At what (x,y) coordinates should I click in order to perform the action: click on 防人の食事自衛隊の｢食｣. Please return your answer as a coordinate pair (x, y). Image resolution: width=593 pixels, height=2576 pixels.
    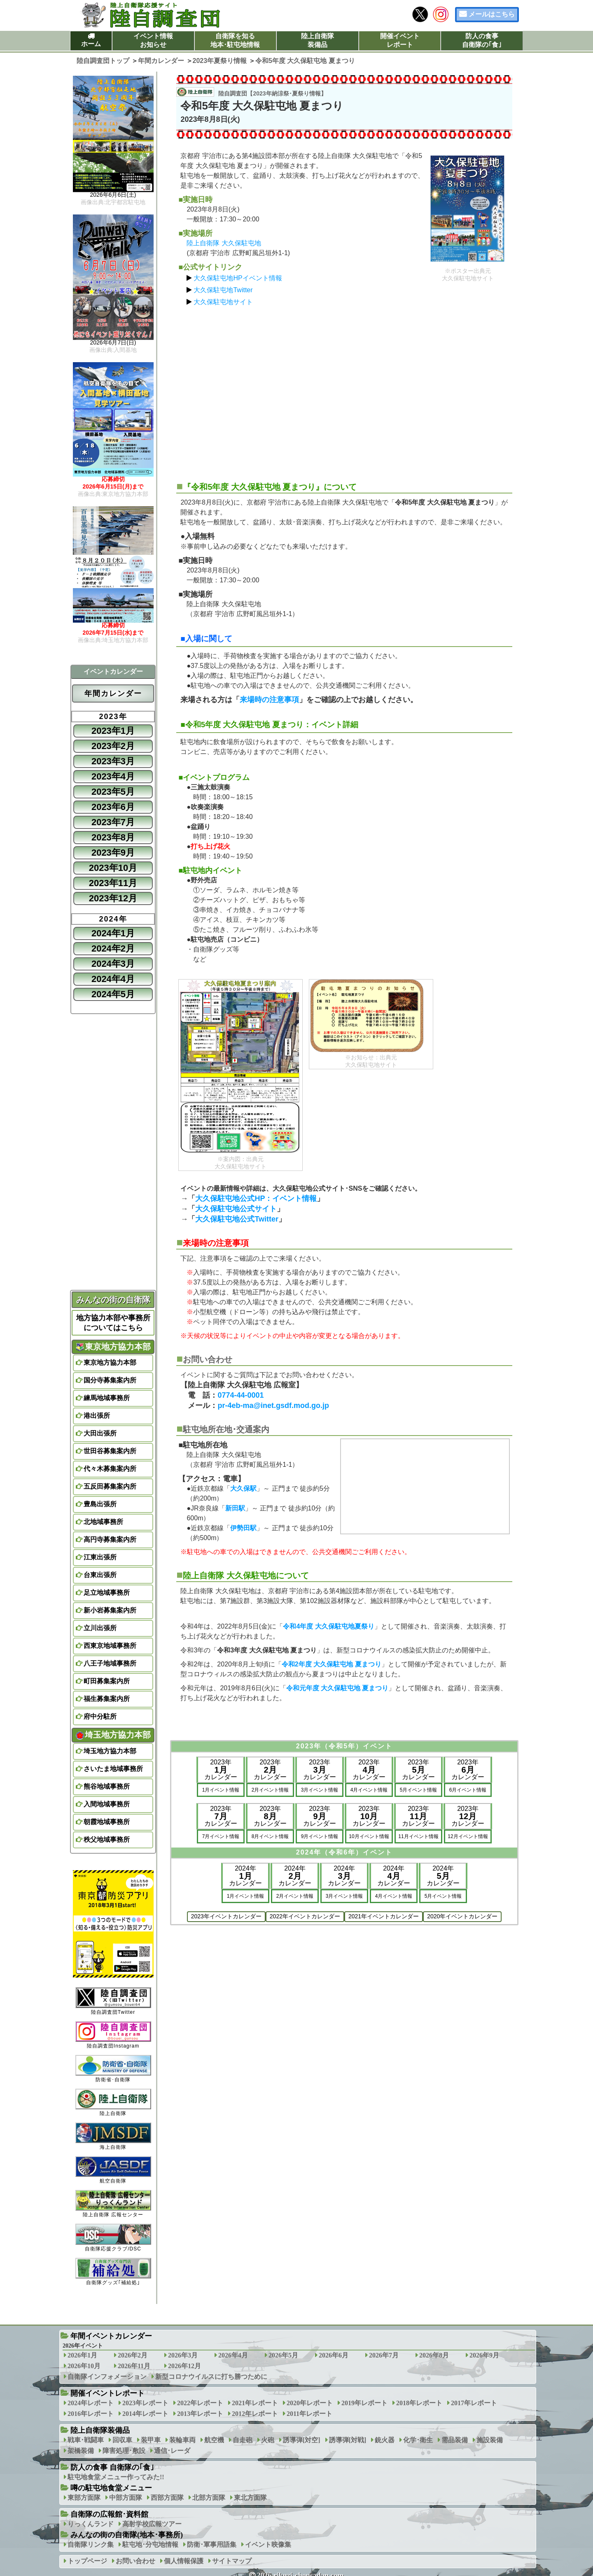
    Looking at the image, I should click on (482, 40).